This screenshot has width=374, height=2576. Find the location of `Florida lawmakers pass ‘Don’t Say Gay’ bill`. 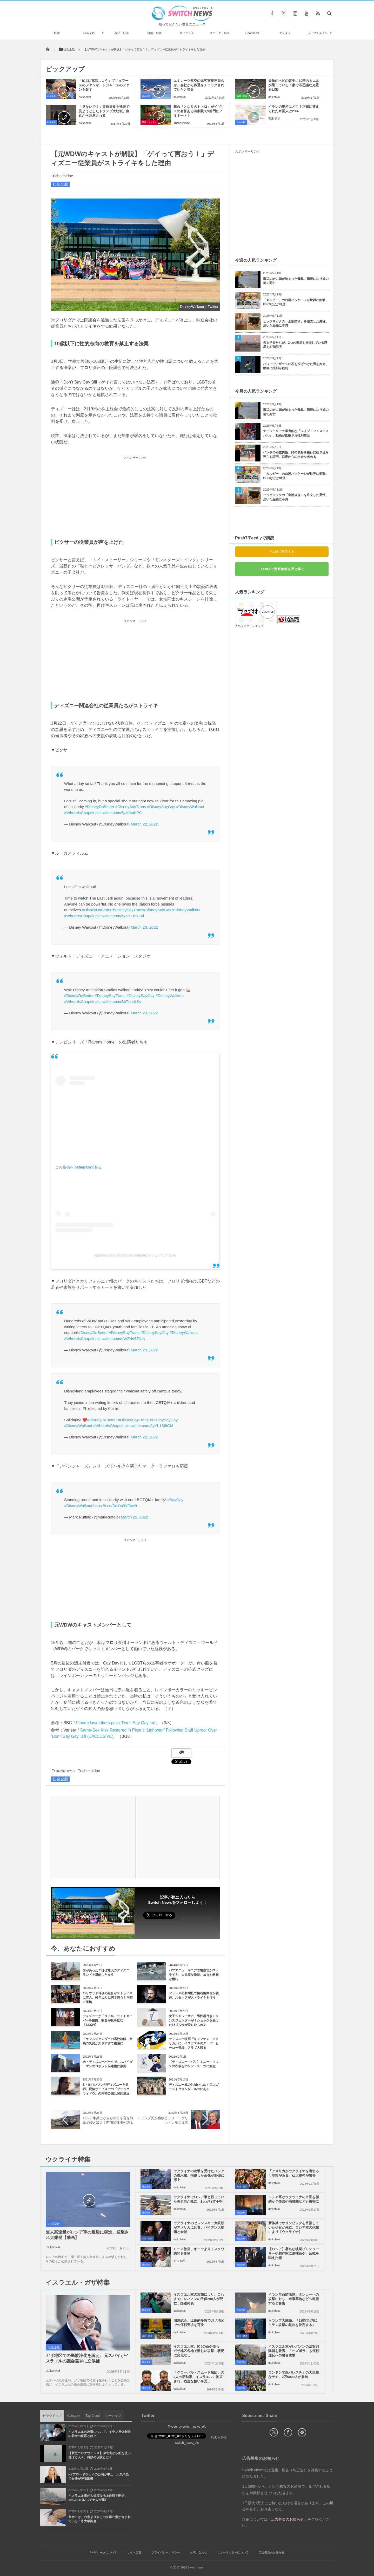

Florida lawmakers pass ‘Don’t Say Gay’ bill is located at coordinates (116, 1723).